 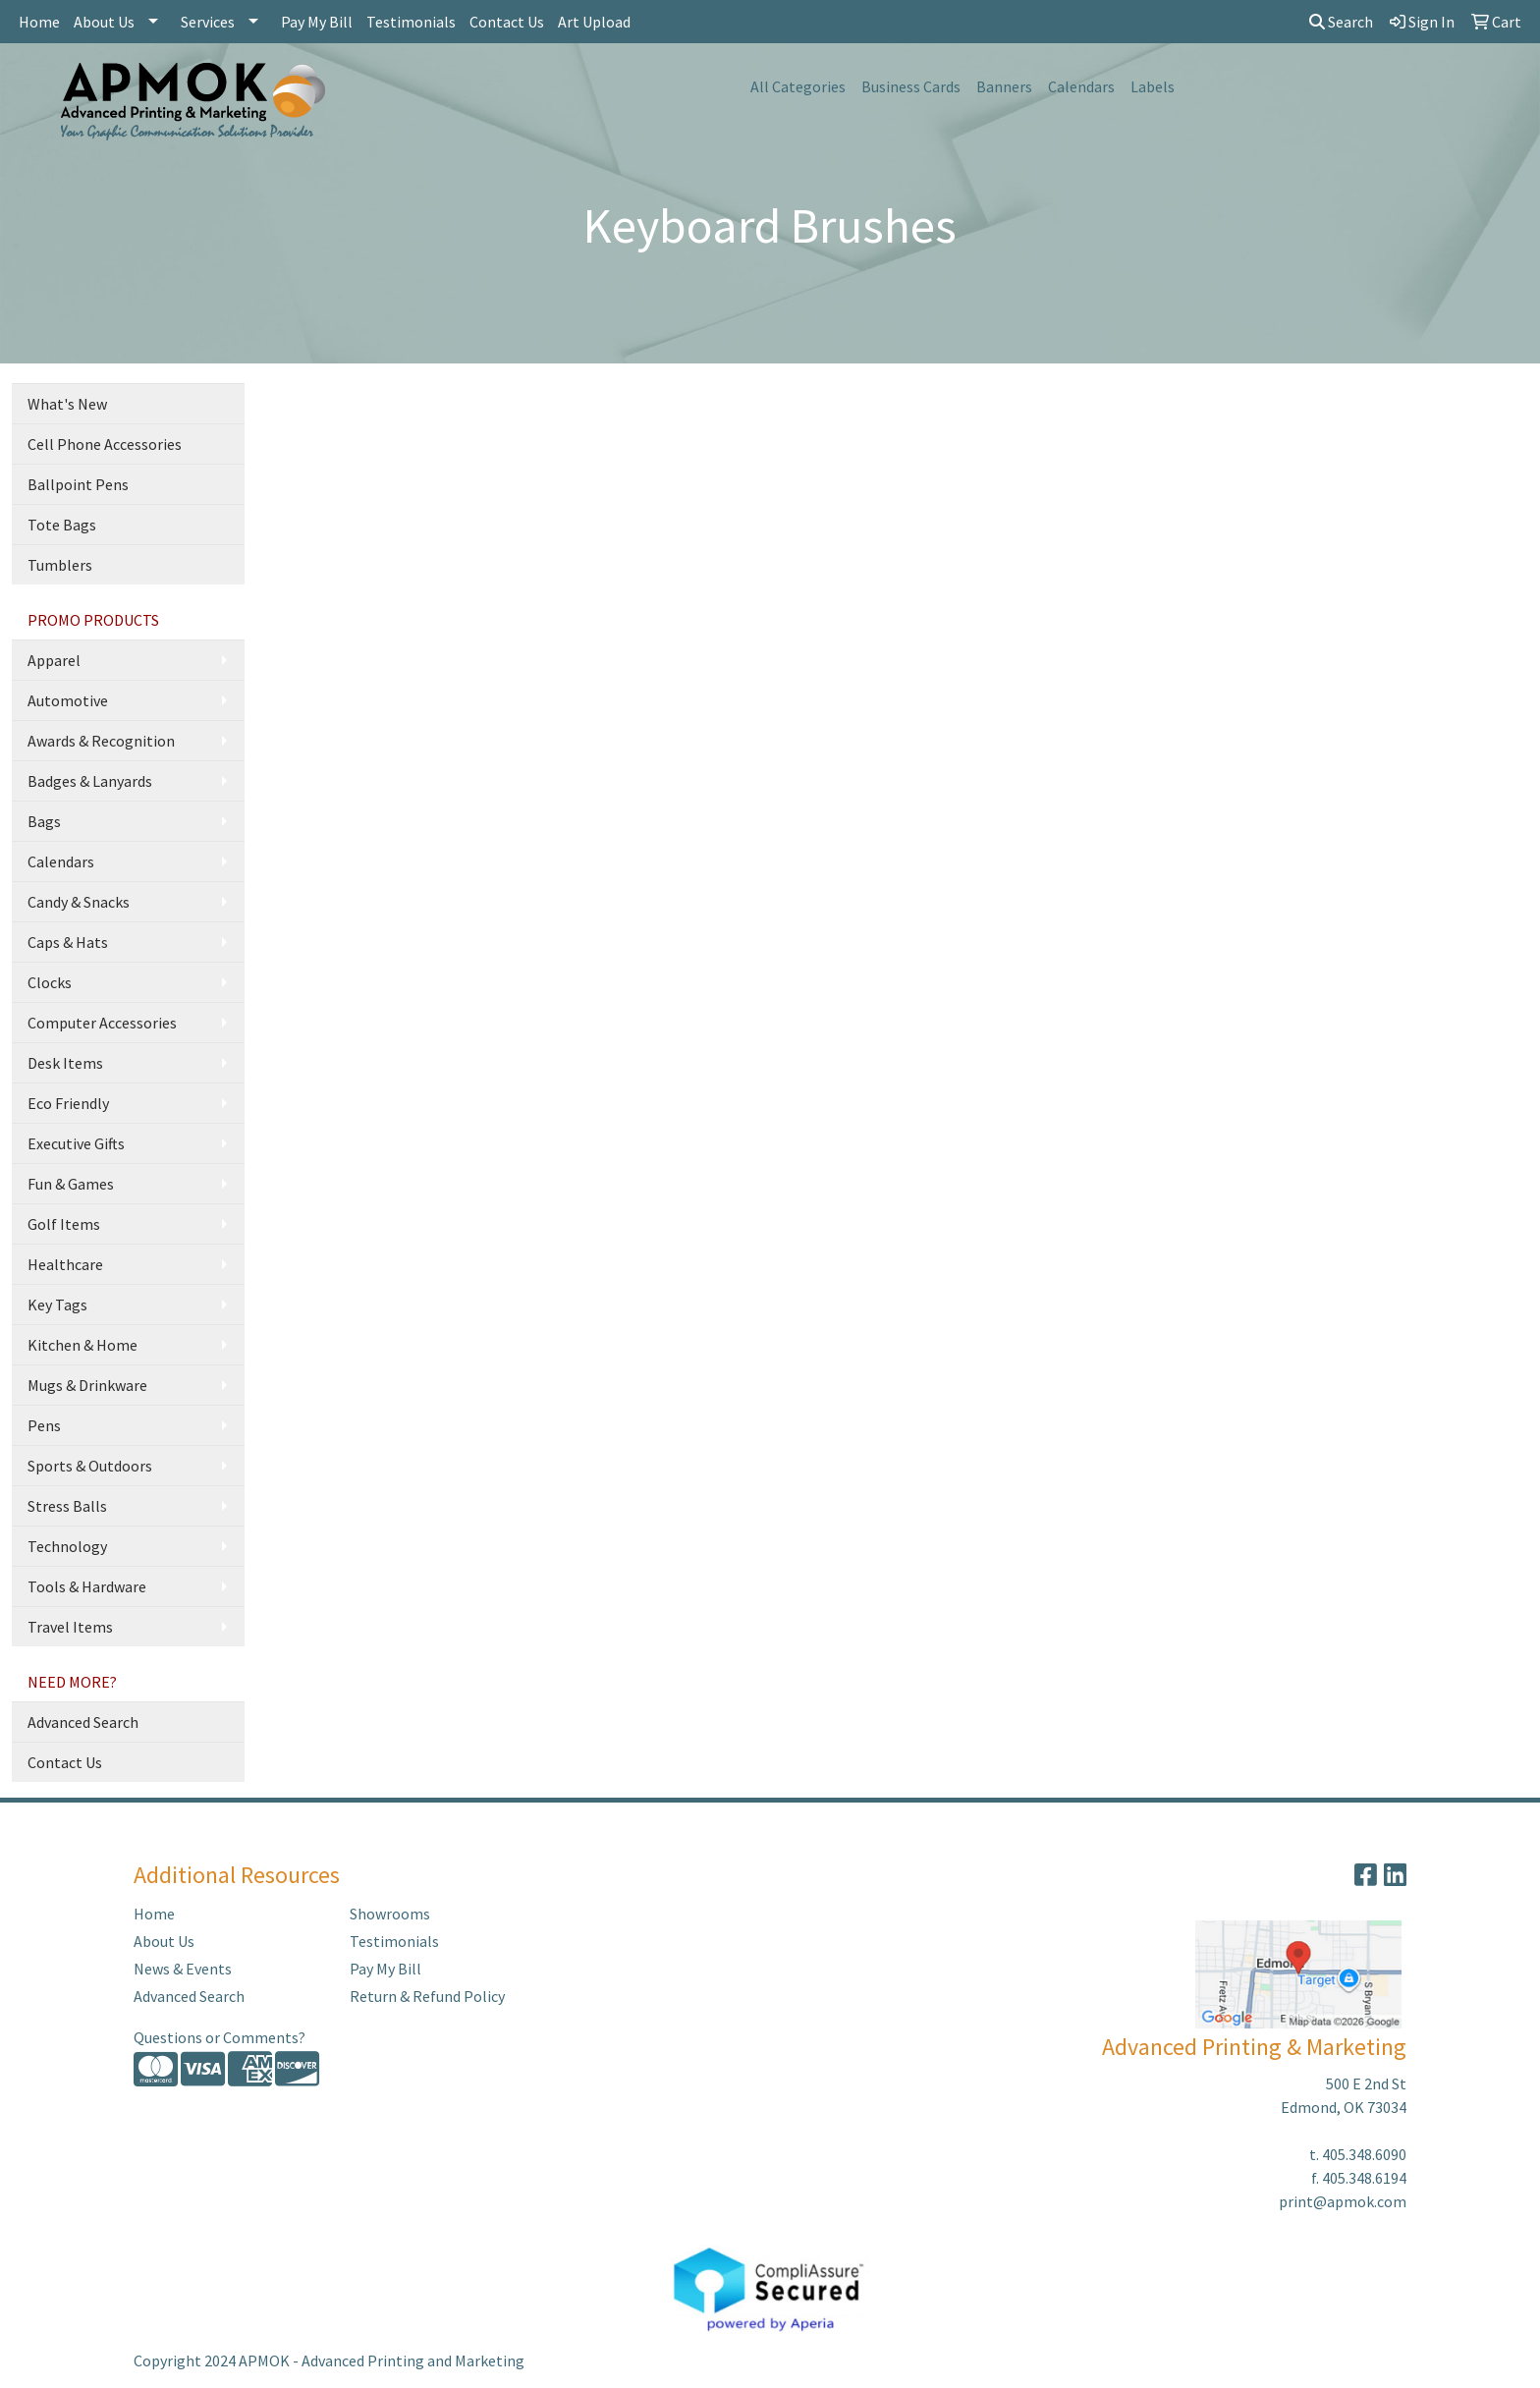 I want to click on Search, so click(x=1341, y=21).